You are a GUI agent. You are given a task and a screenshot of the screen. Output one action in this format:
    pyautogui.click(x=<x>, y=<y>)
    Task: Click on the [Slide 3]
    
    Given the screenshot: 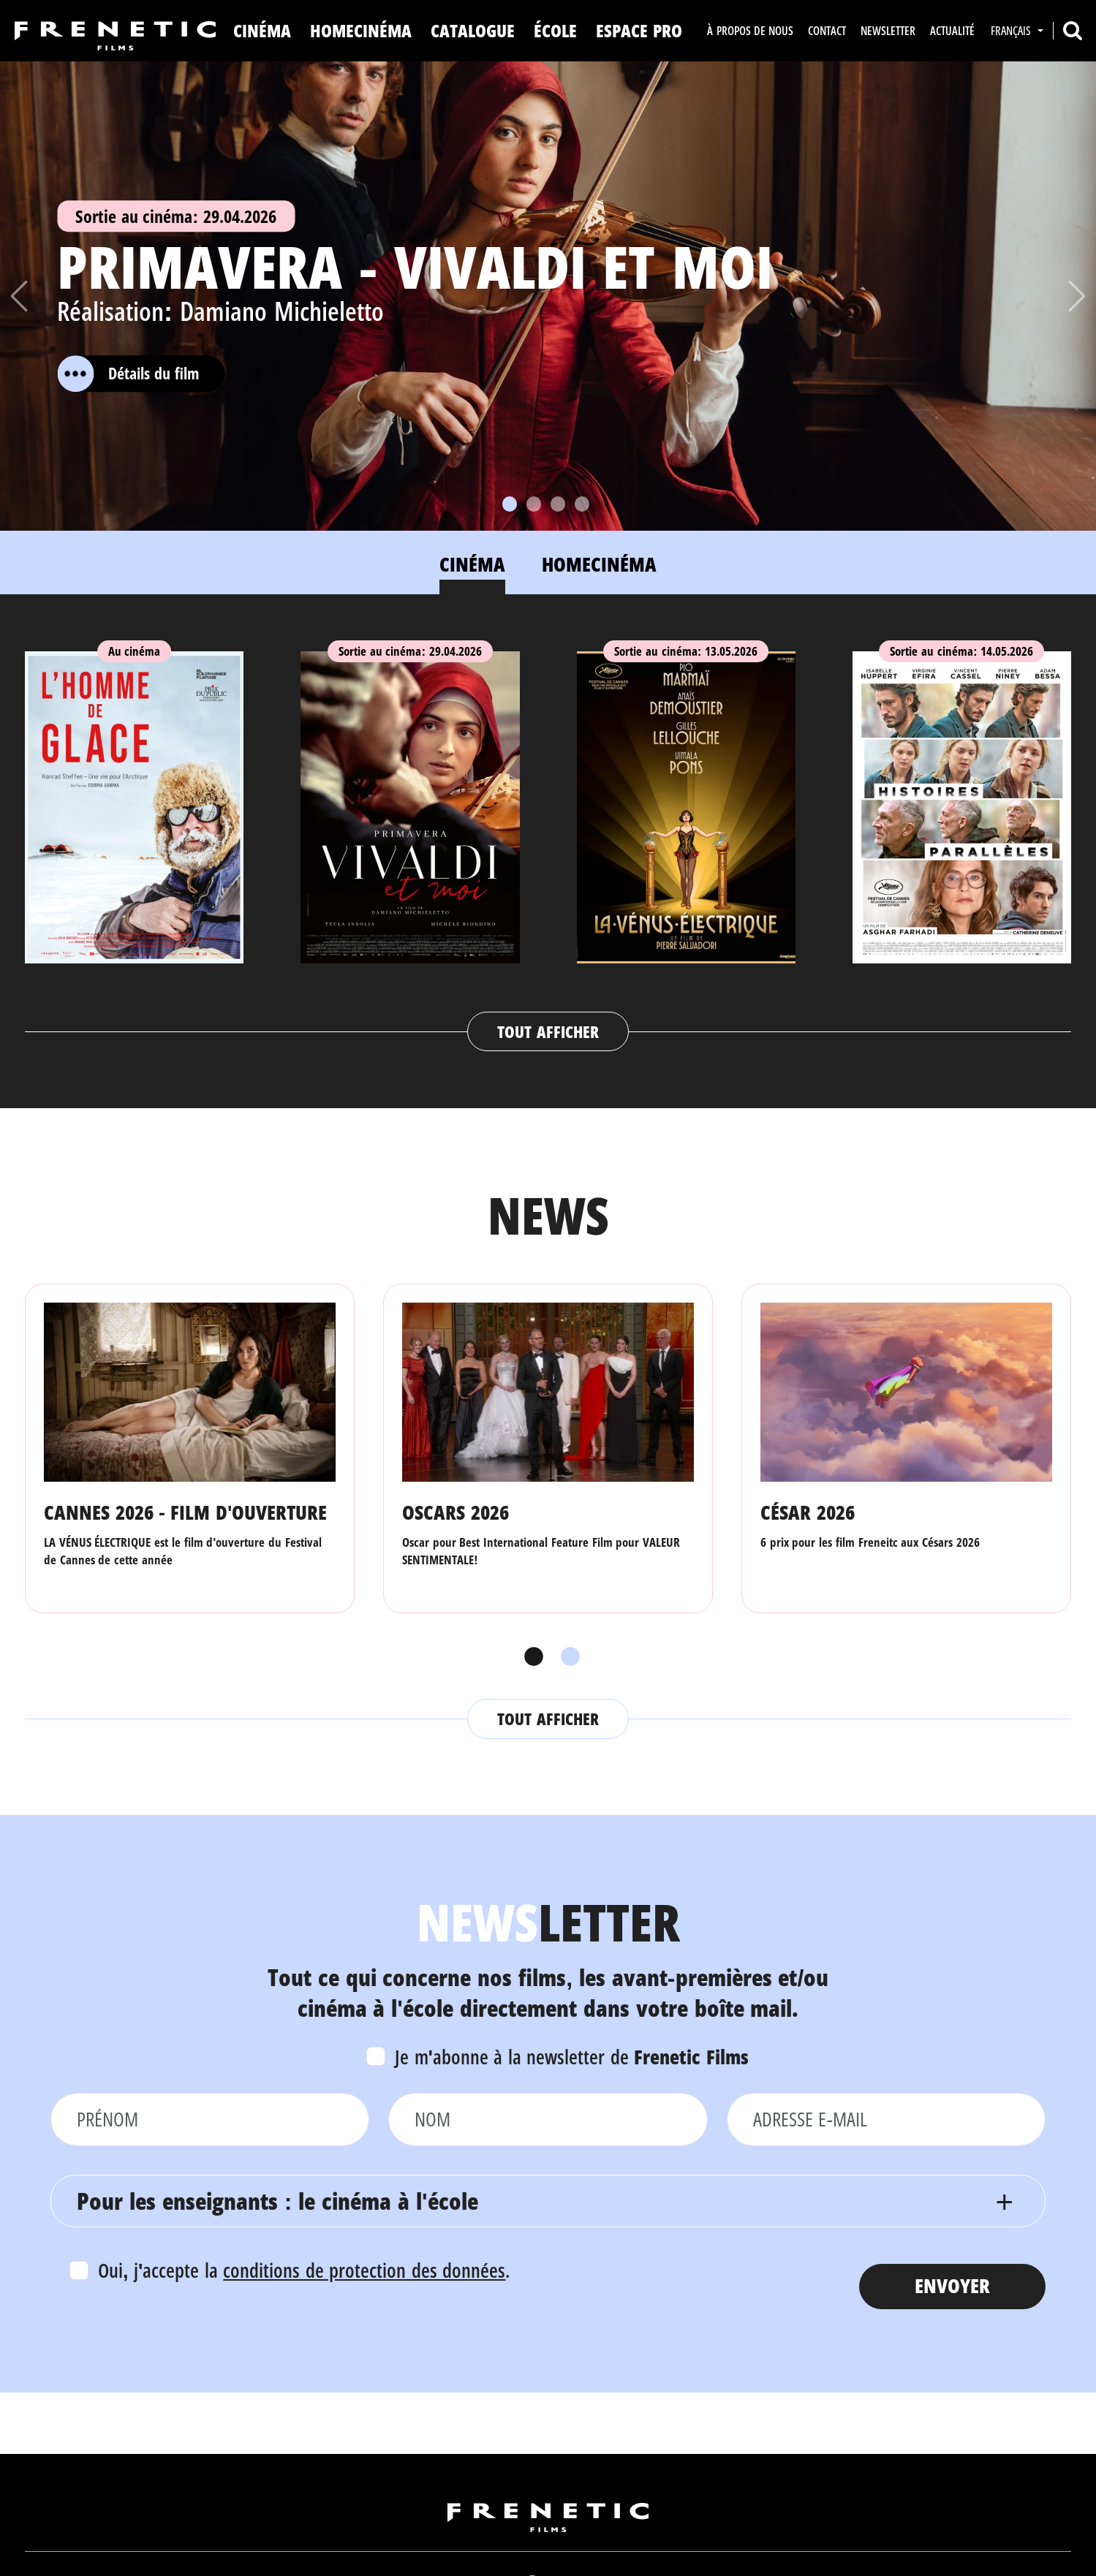 What is the action you would take?
    pyautogui.click(x=558, y=504)
    